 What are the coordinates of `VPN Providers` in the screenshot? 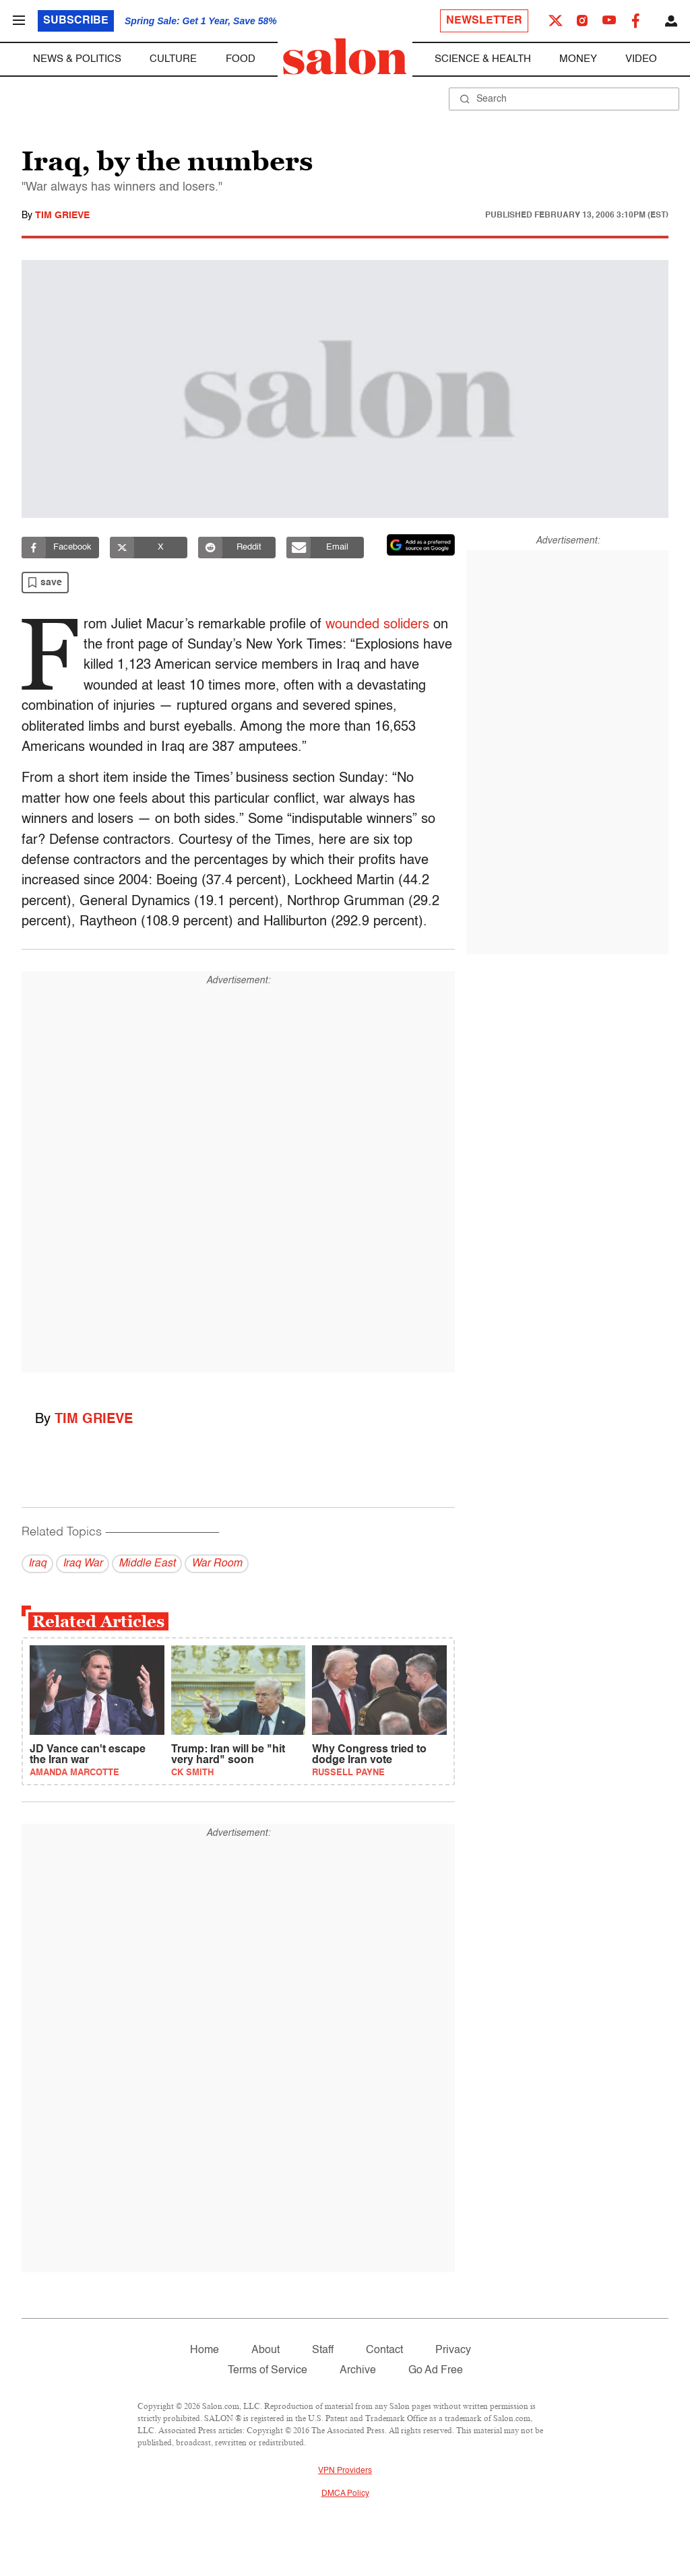 It's located at (345, 2471).